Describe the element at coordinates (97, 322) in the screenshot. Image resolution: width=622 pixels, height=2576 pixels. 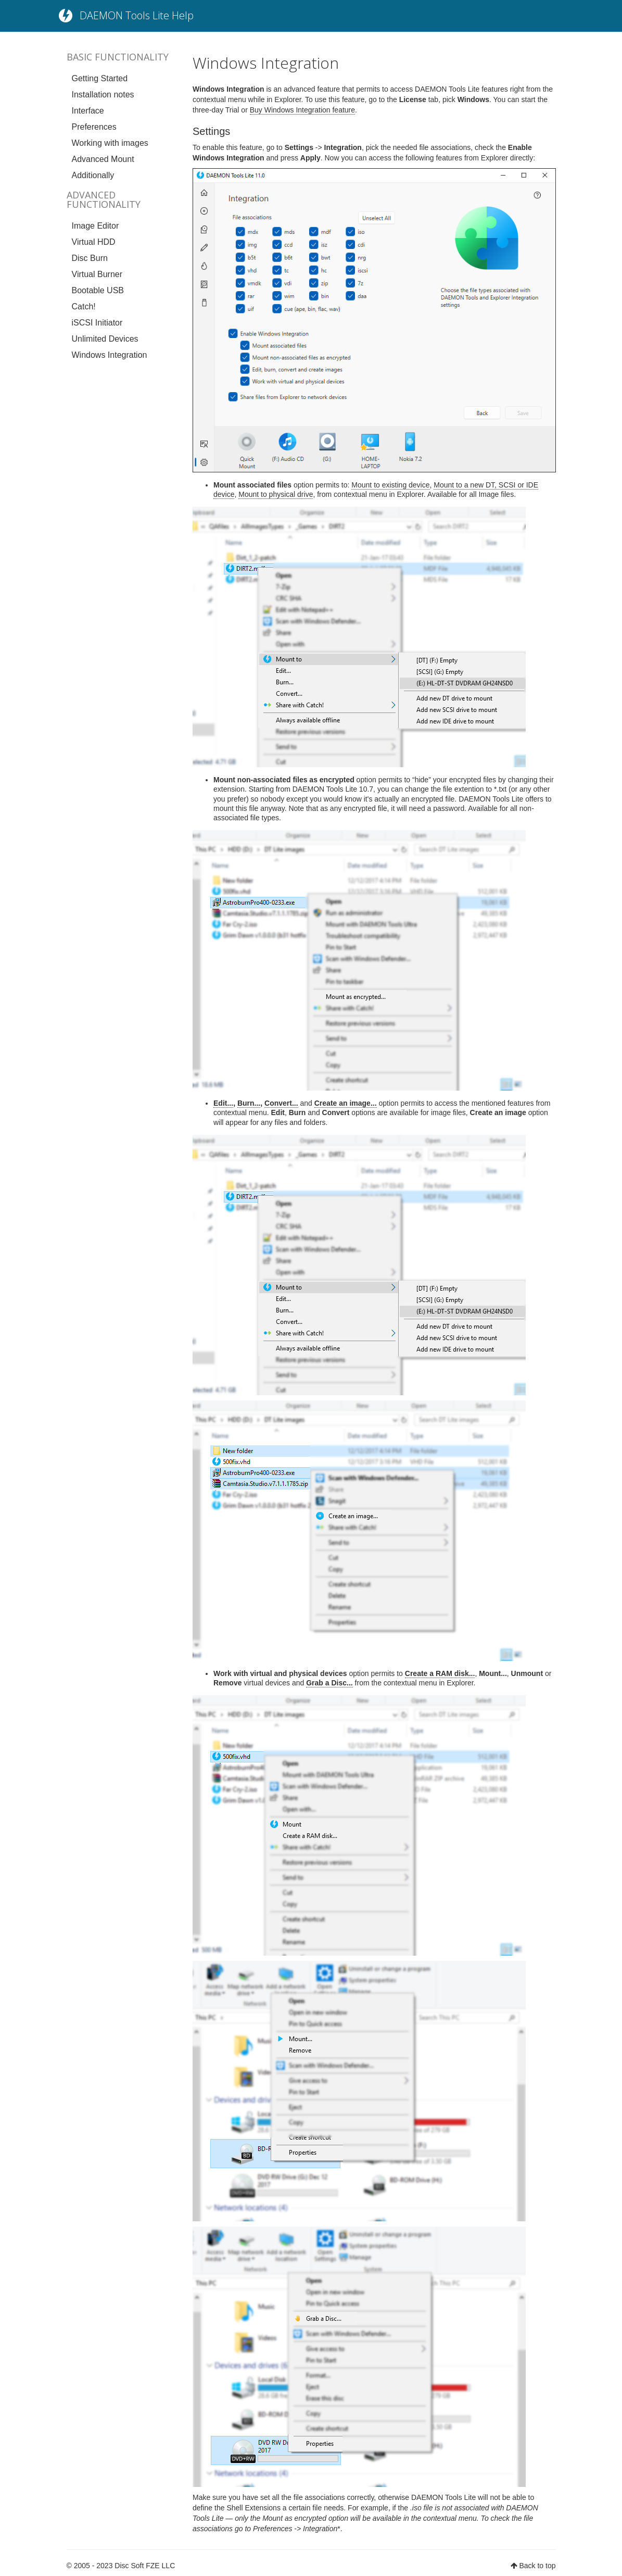
I see `iSCSI Initiator` at that location.